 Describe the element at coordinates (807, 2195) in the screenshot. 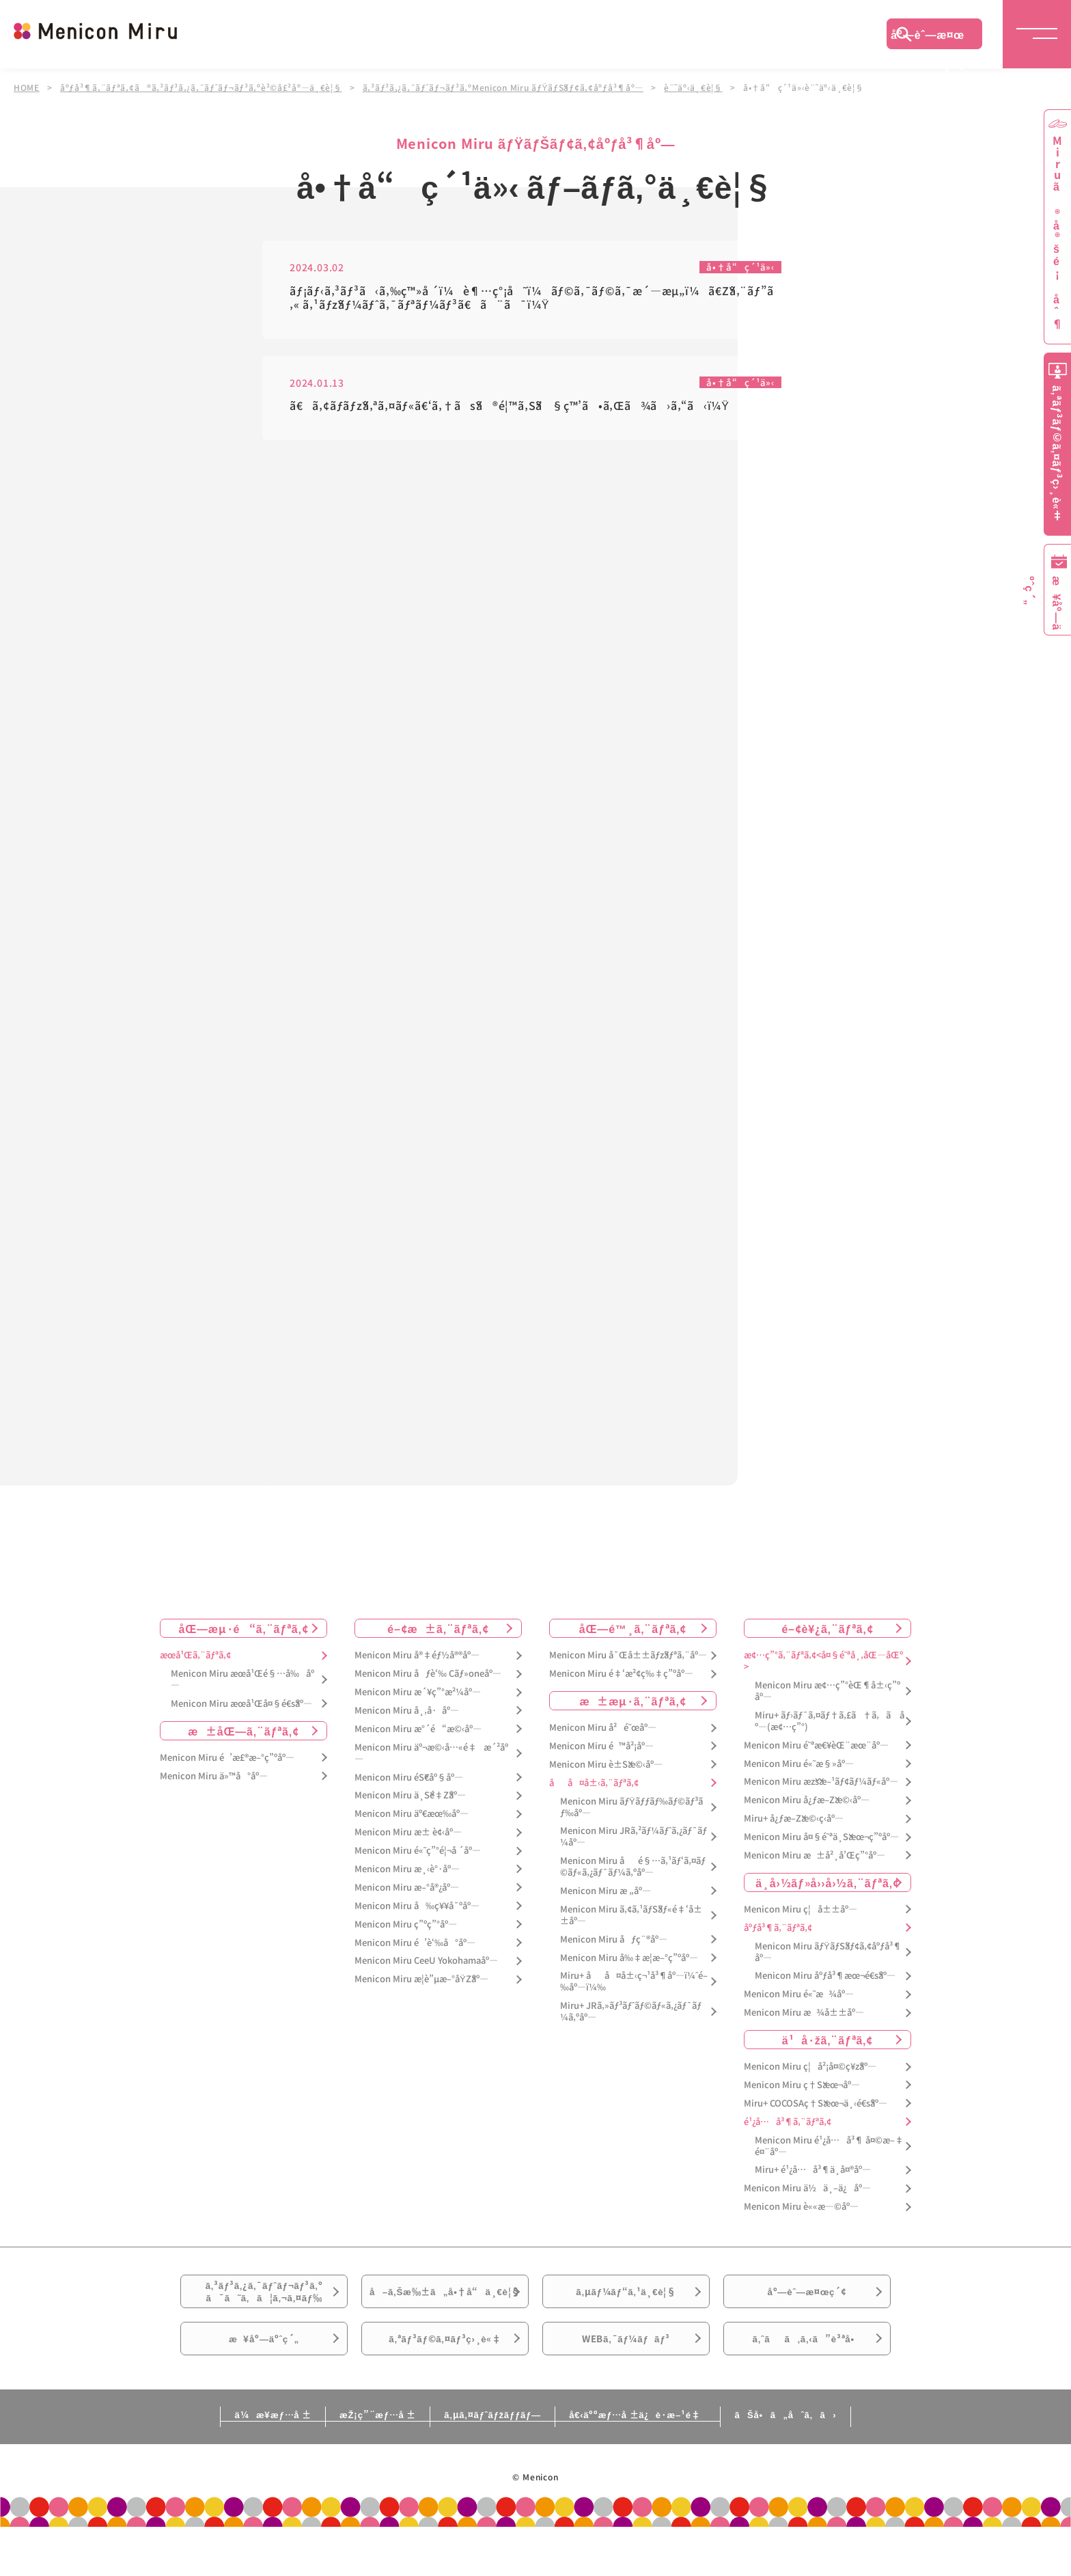

I see `Menicon Miru ä½ä¸–ä¿åº—` at that location.